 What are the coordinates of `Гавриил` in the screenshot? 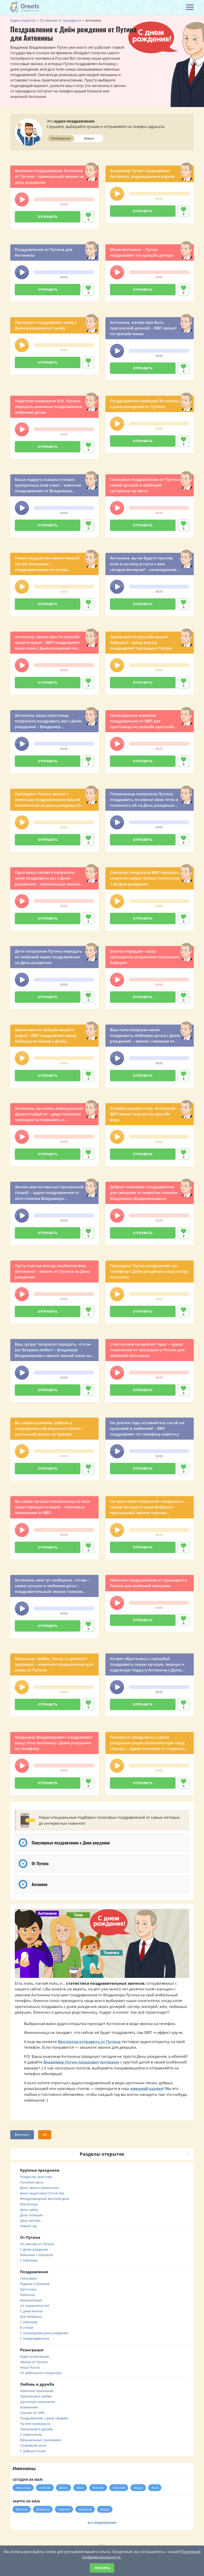 It's located at (64, 2513).